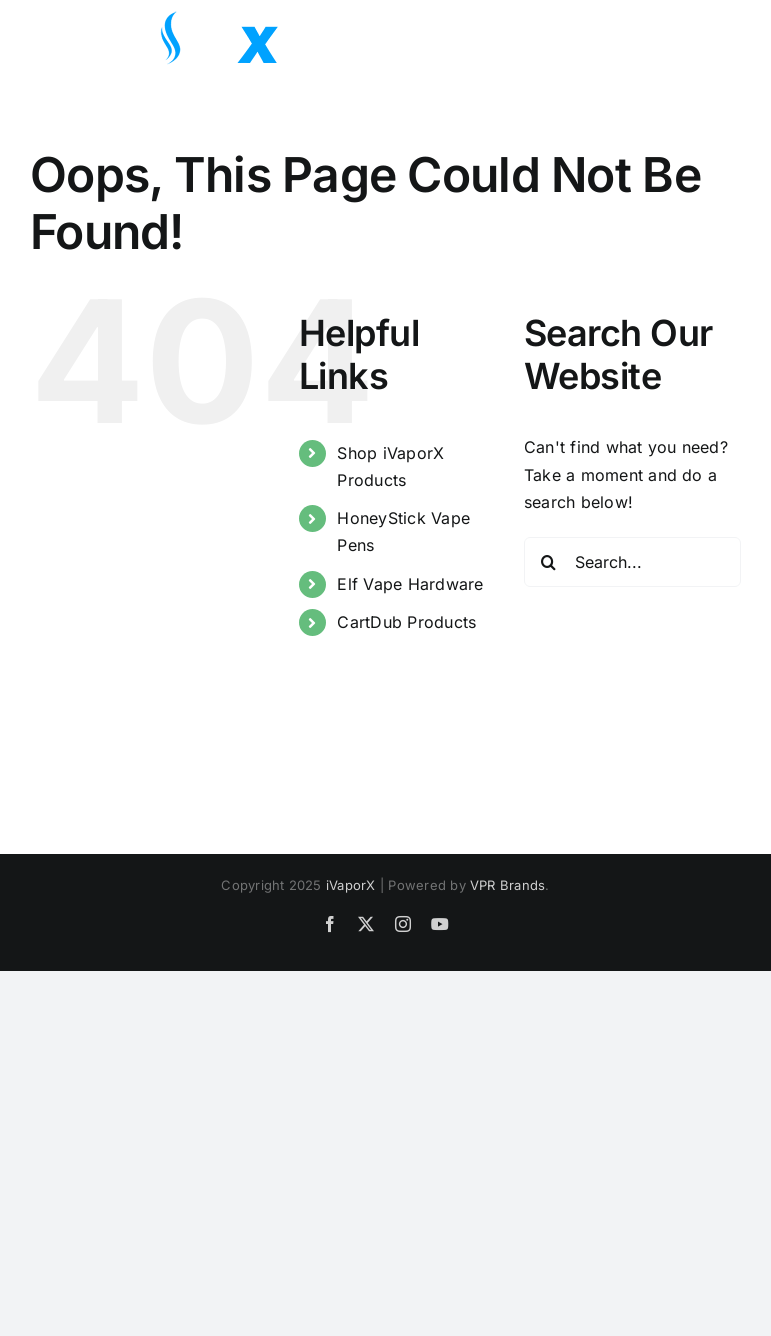  What do you see at coordinates (507, 885) in the screenshot?
I see `VPR Brands` at bounding box center [507, 885].